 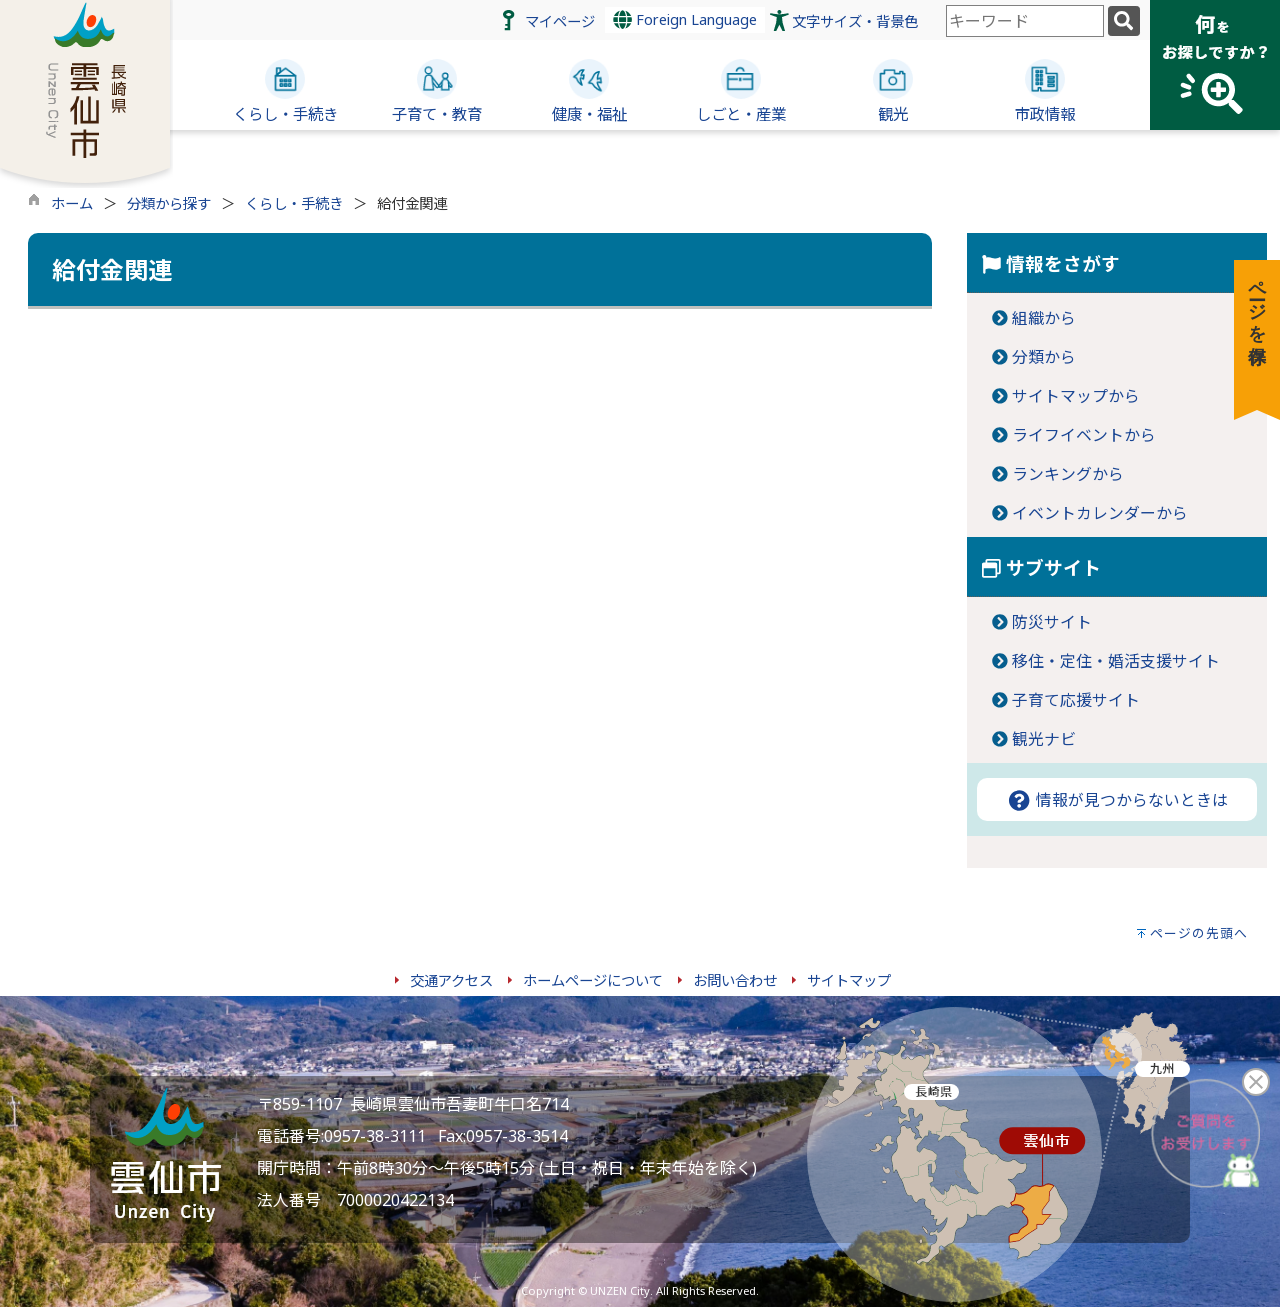 What do you see at coordinates (1084, 435) in the screenshot?
I see `ライフイベントから` at bounding box center [1084, 435].